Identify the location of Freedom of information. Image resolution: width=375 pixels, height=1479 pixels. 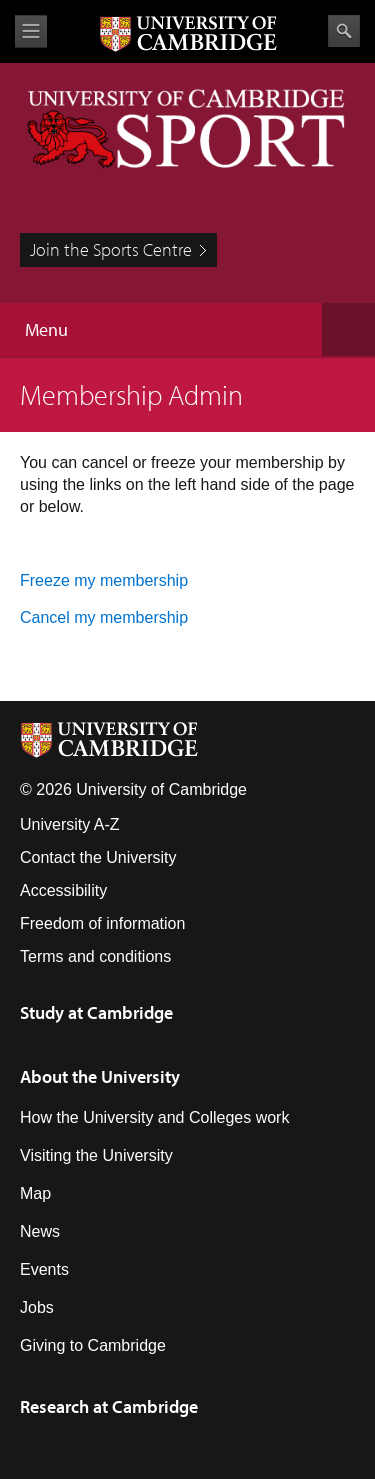
(102, 923).